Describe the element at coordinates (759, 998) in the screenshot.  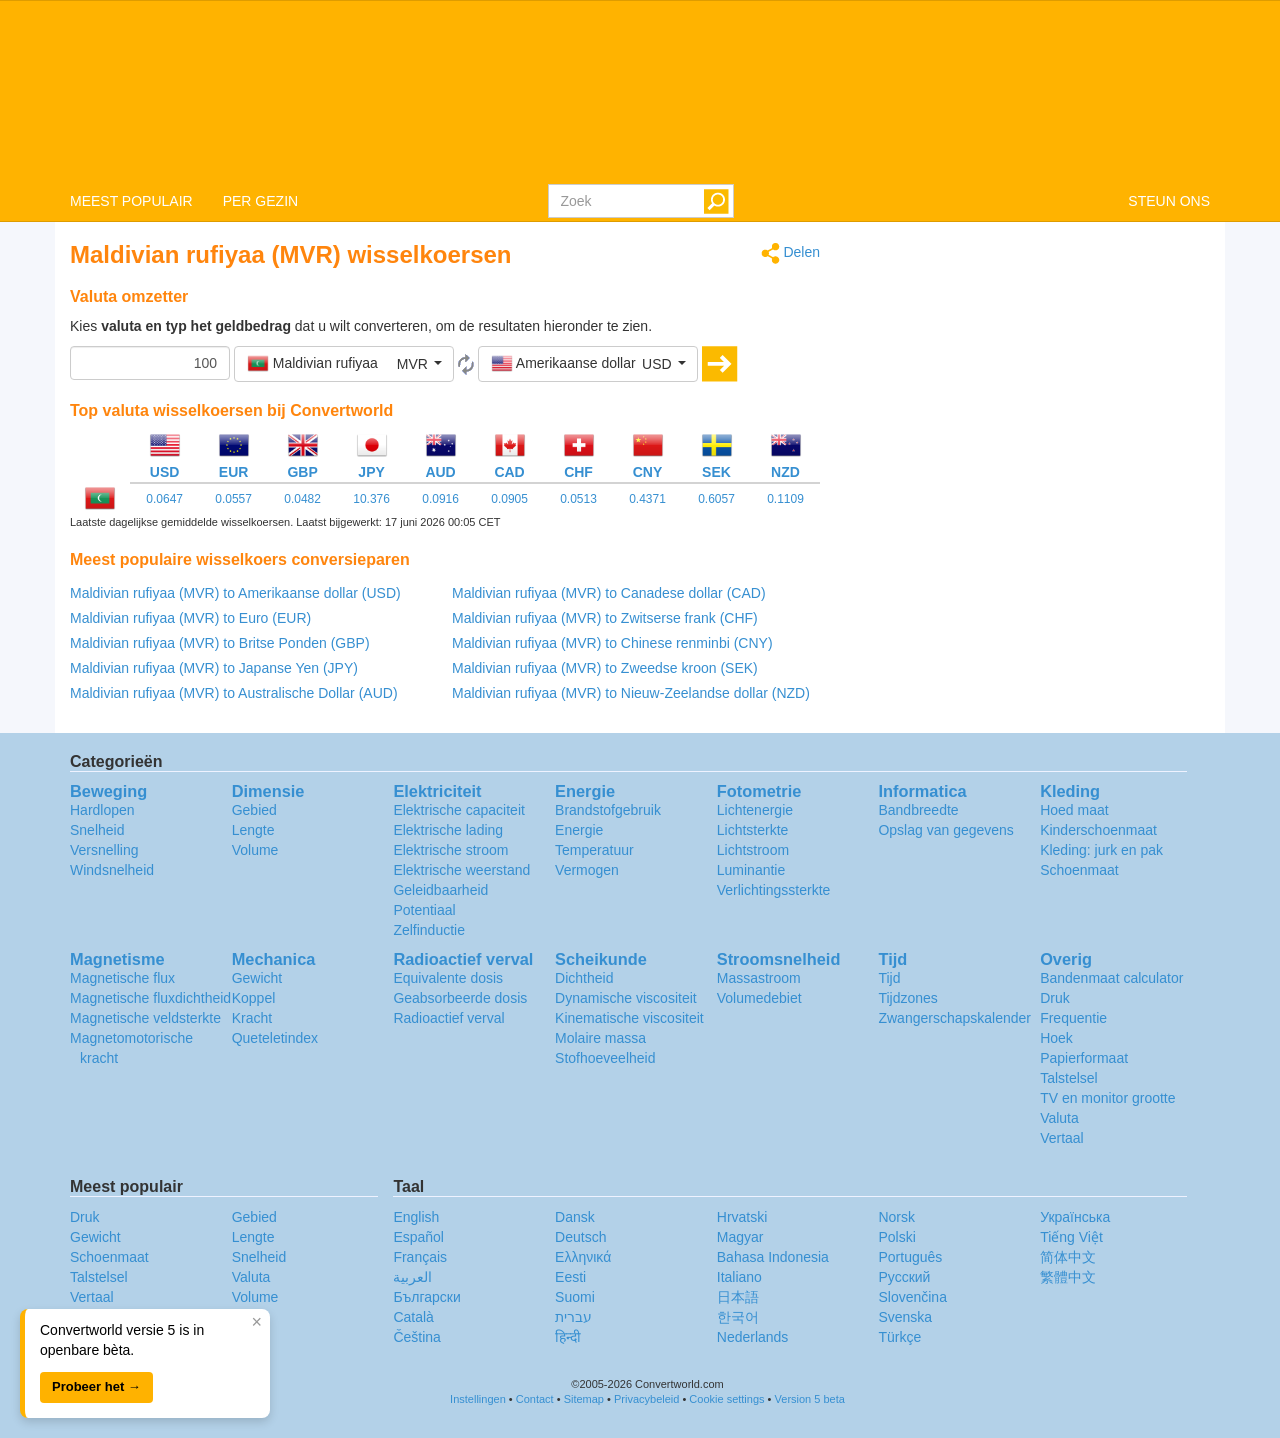
I see `Volumedebiet` at that location.